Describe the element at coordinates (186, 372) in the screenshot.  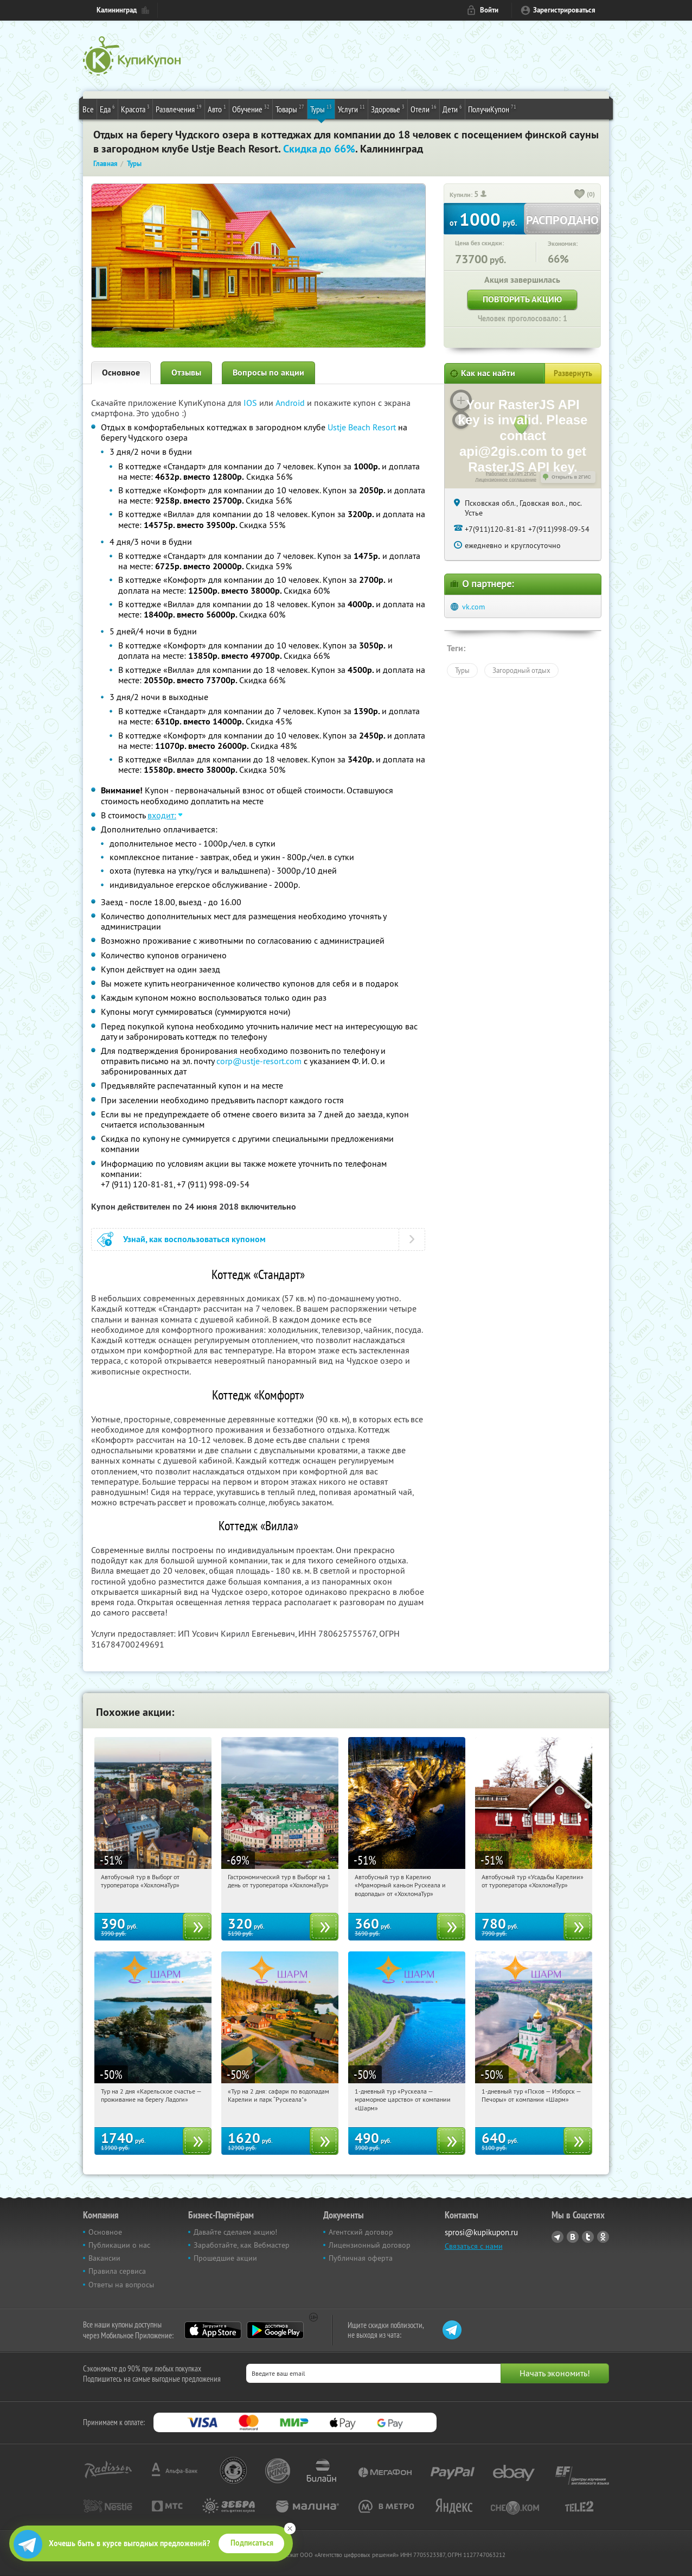
I see `Отзывы` at that location.